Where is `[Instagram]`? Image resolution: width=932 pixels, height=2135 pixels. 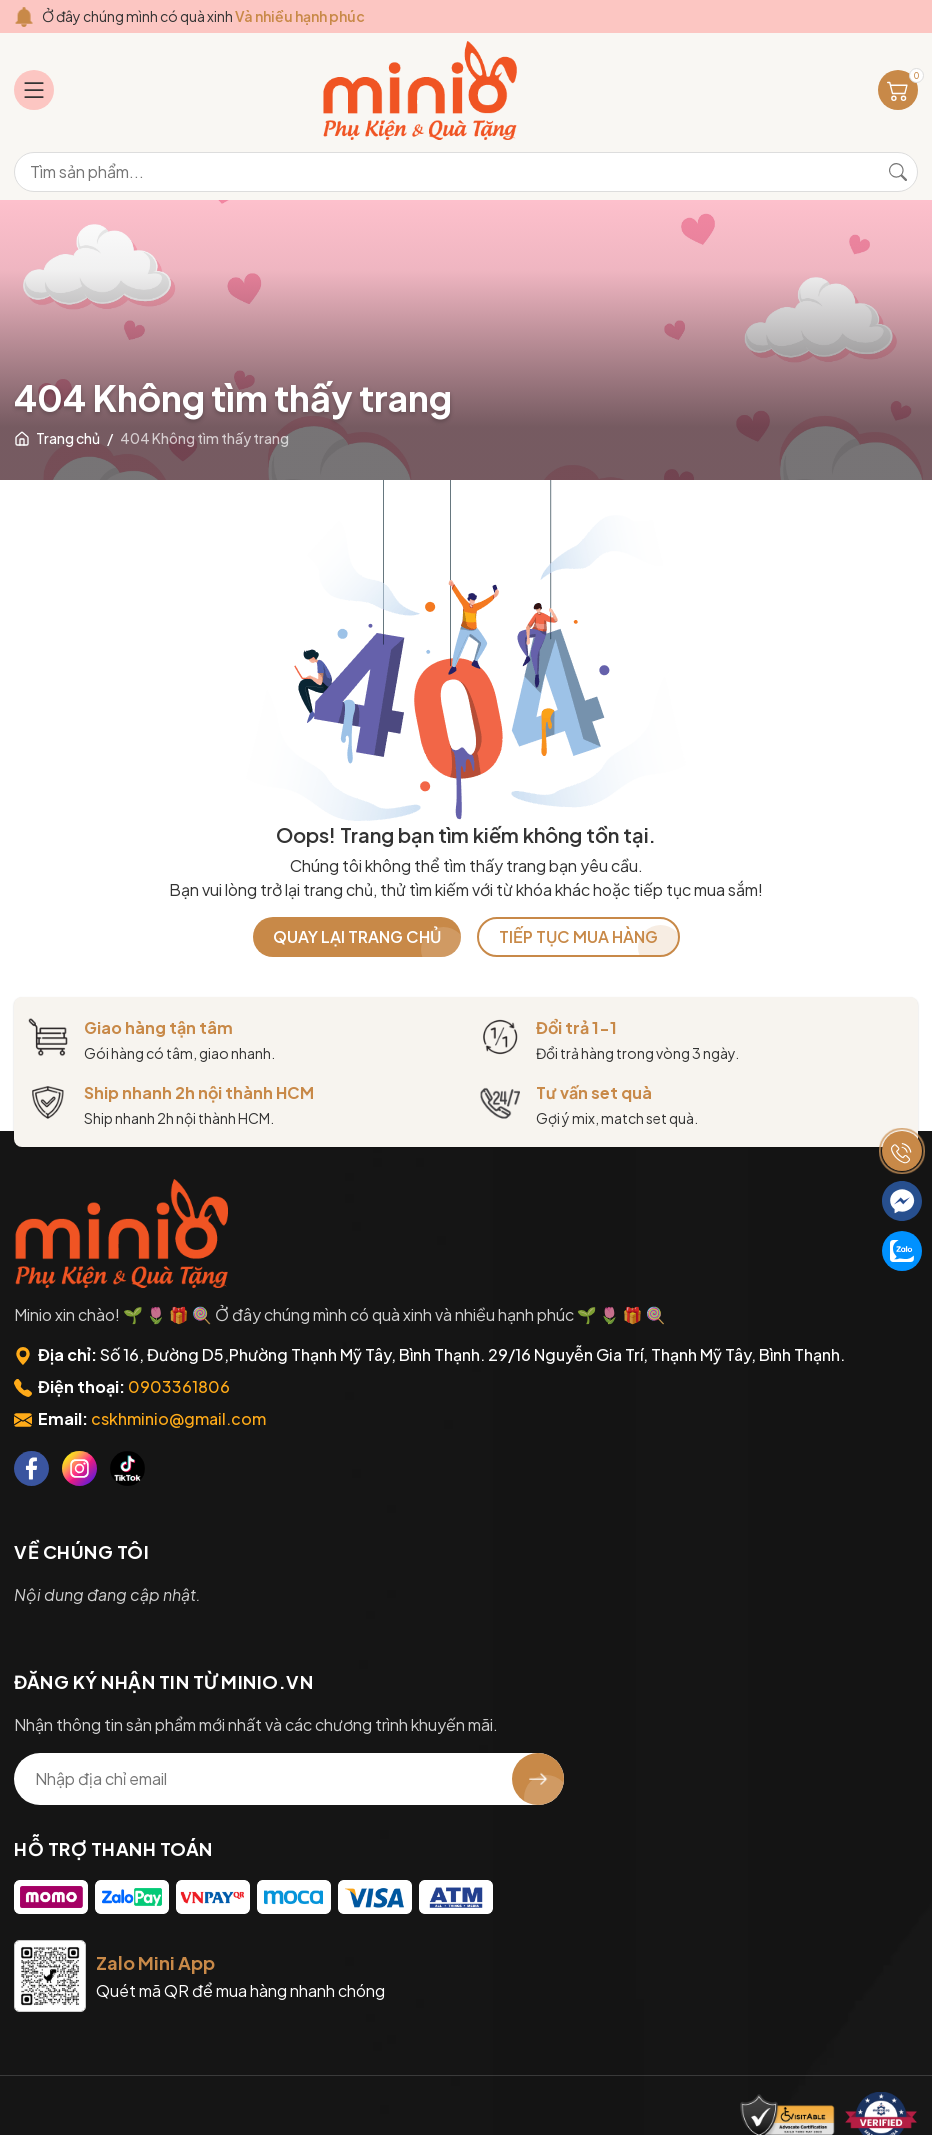 [Instagram] is located at coordinates (79, 1468).